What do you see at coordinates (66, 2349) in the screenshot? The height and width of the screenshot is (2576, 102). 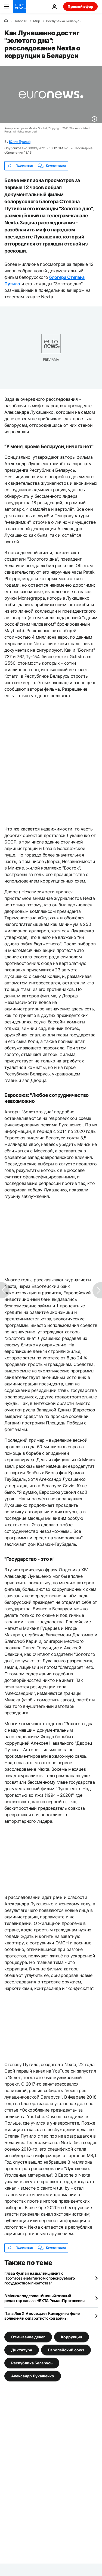 I see `Европейский союз [Смотреть больше статей с тегом Европейский союз]` at bounding box center [66, 2349].